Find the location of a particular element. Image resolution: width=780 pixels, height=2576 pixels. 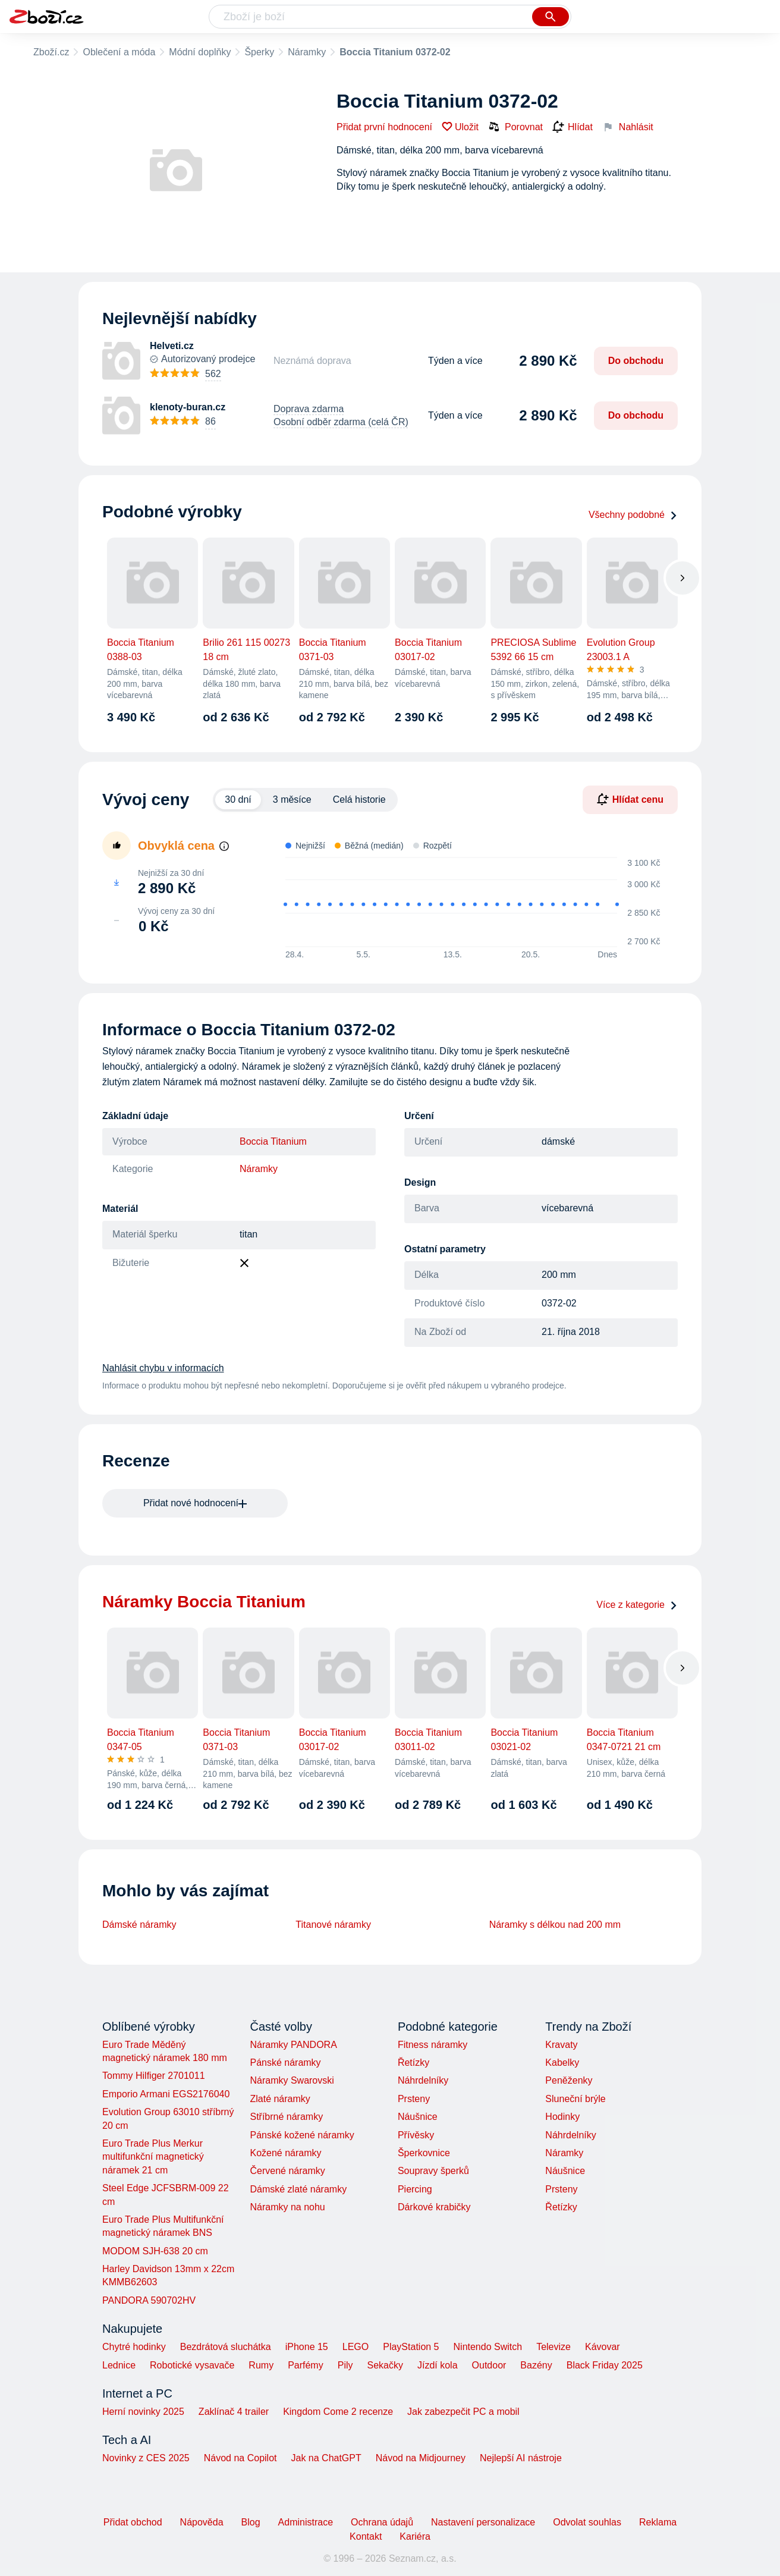

Lednice is located at coordinates (119, 2365).